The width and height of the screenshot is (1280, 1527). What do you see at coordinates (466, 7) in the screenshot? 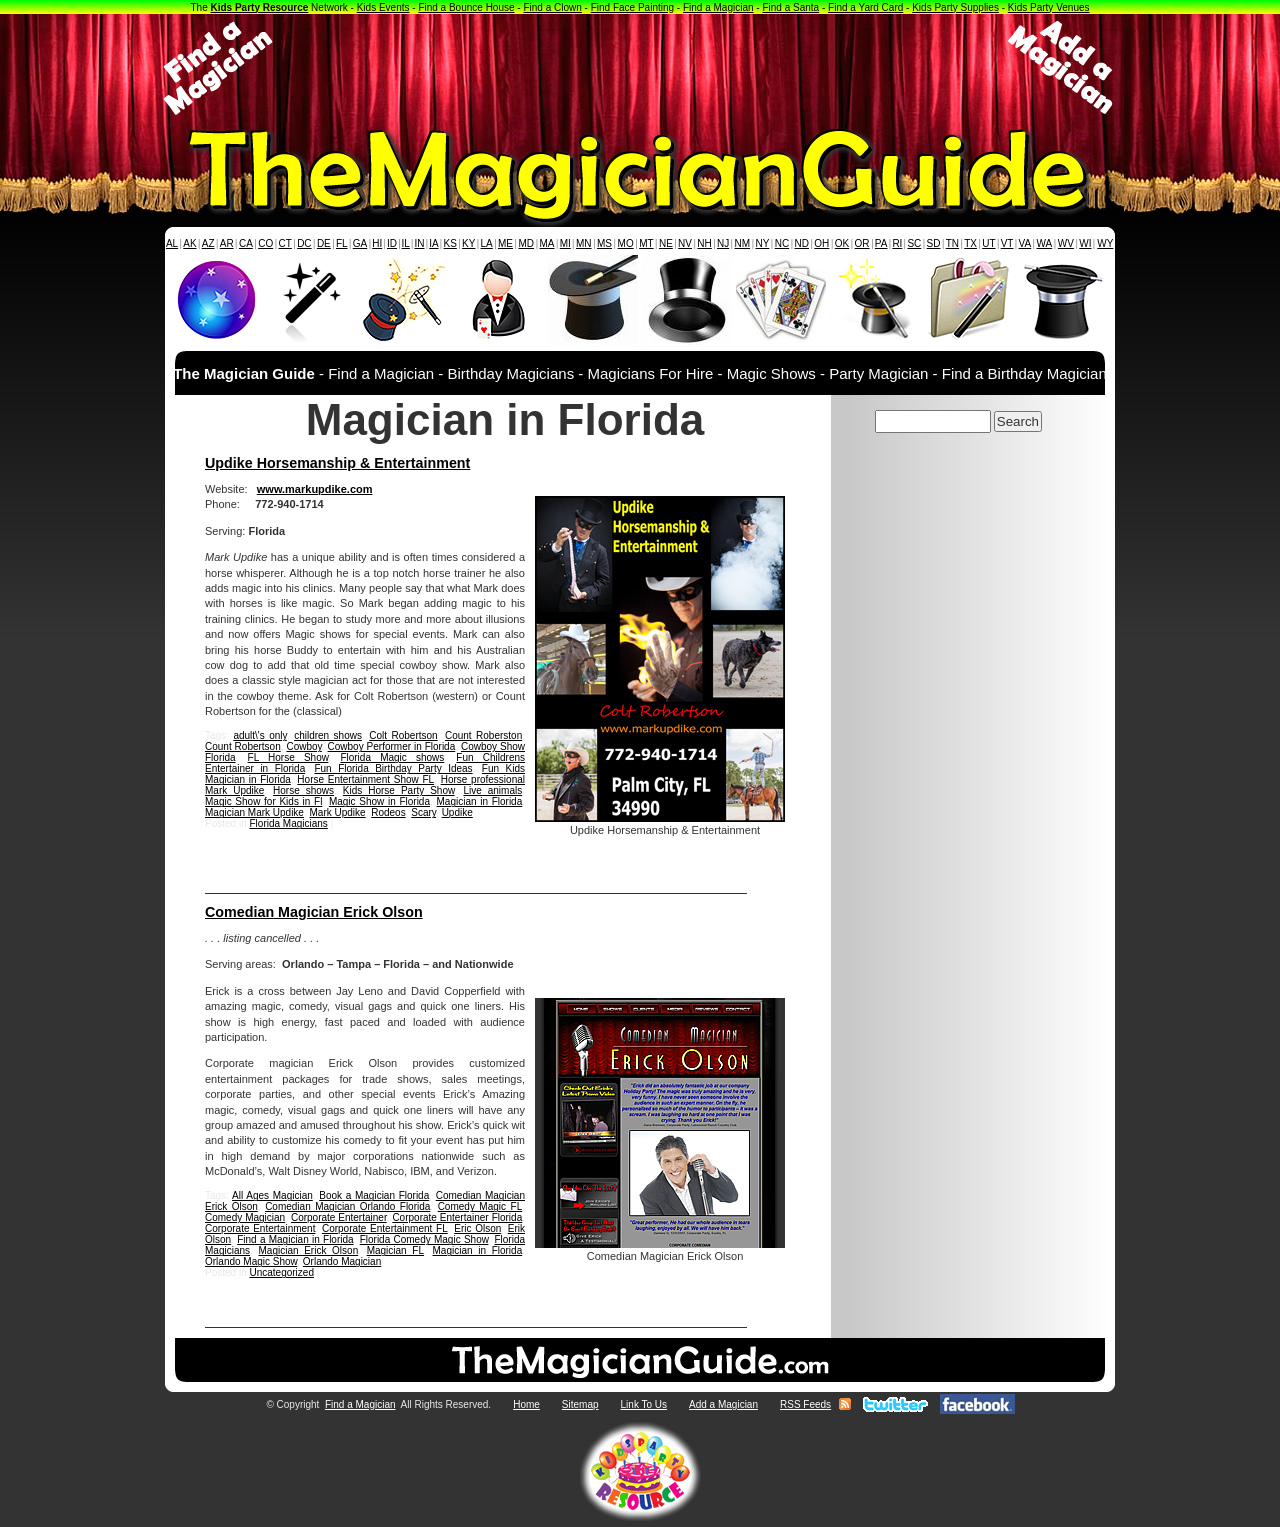
I see `Find a Bounce House` at bounding box center [466, 7].